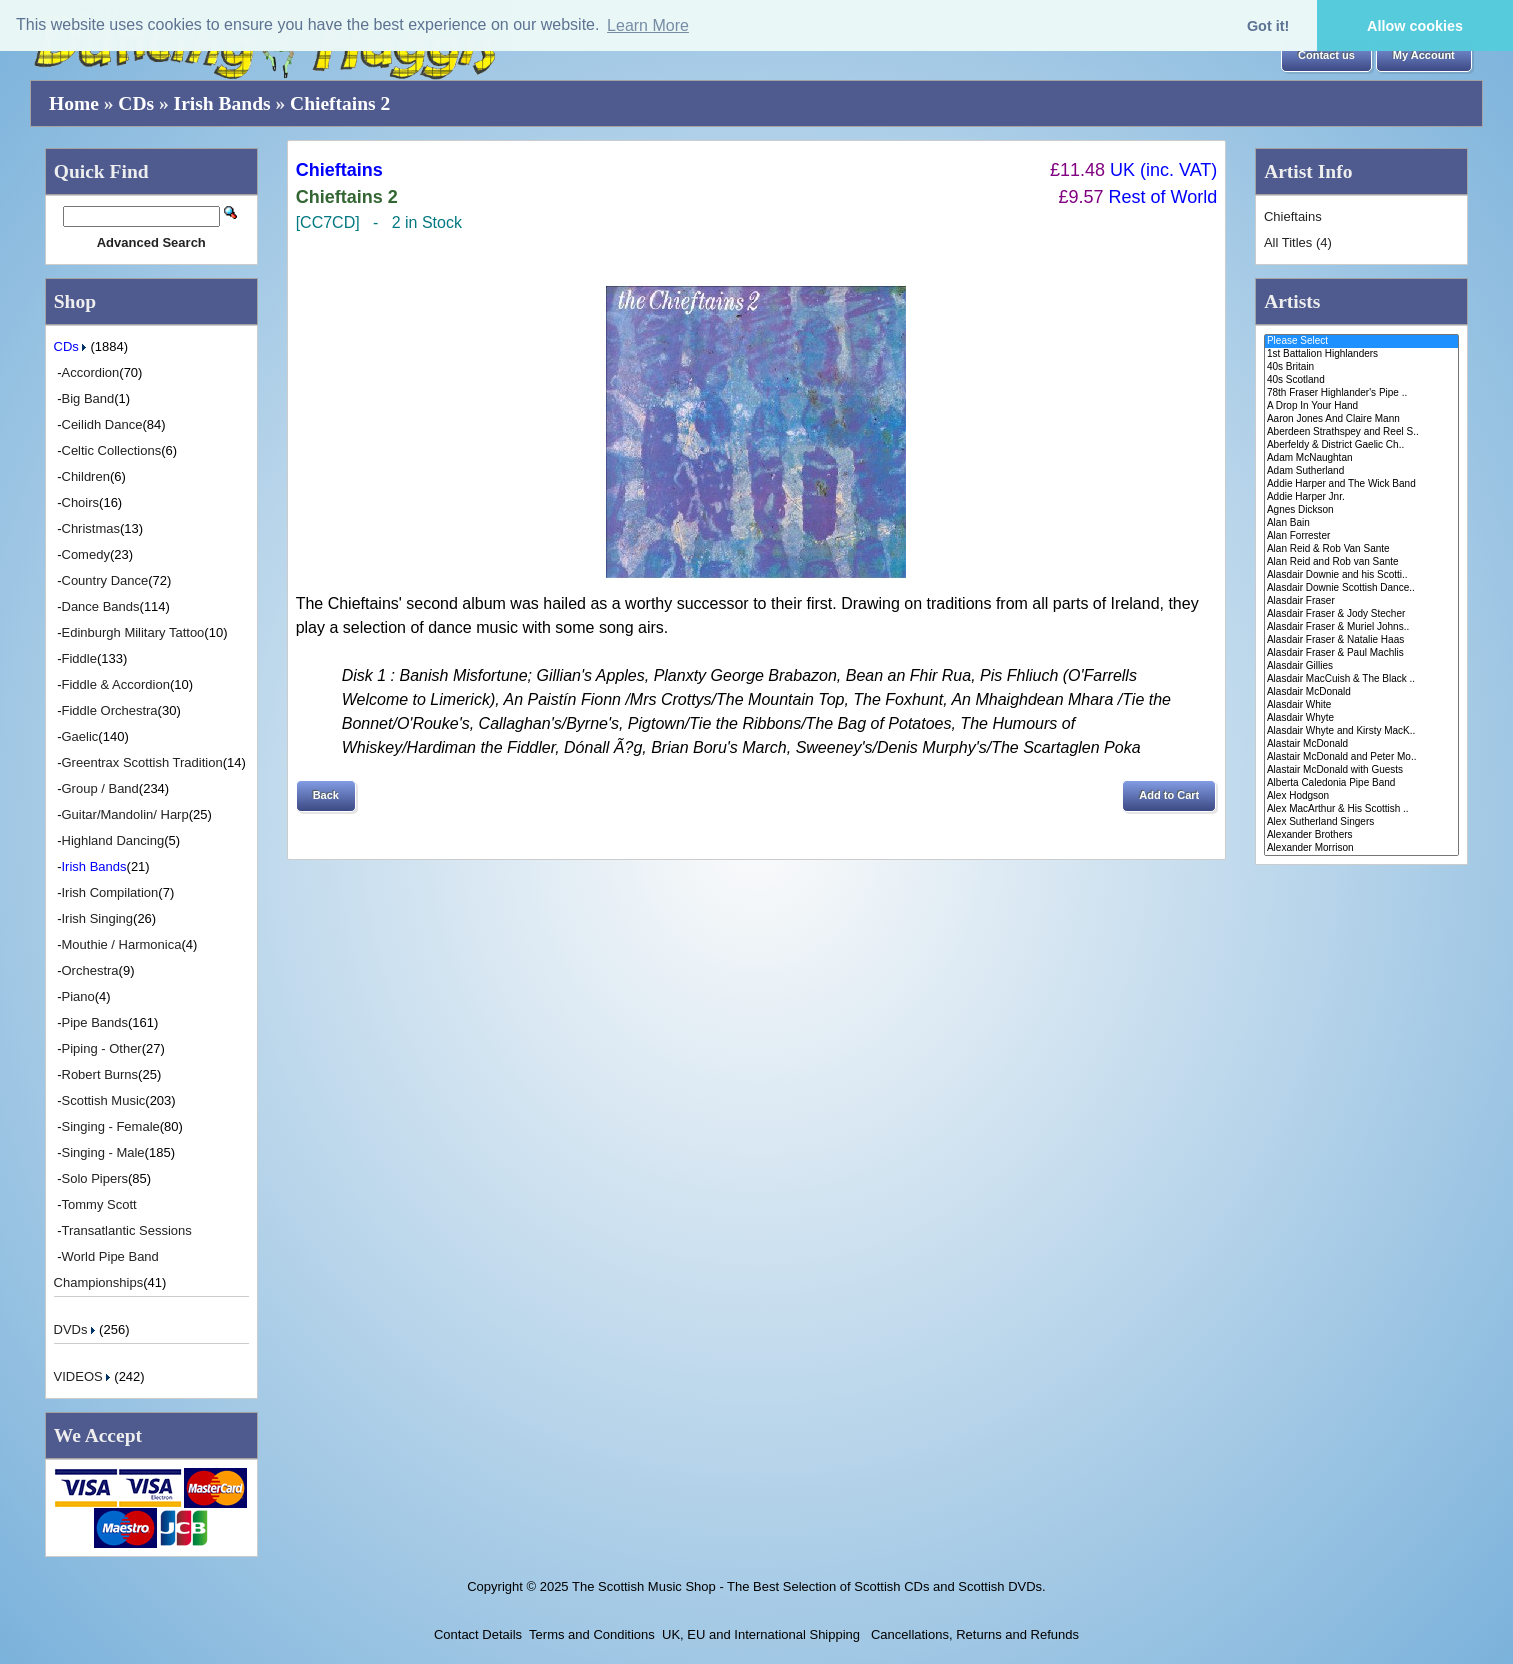 The image size is (1513, 1664). I want to click on Scottish Music, so click(104, 1100).